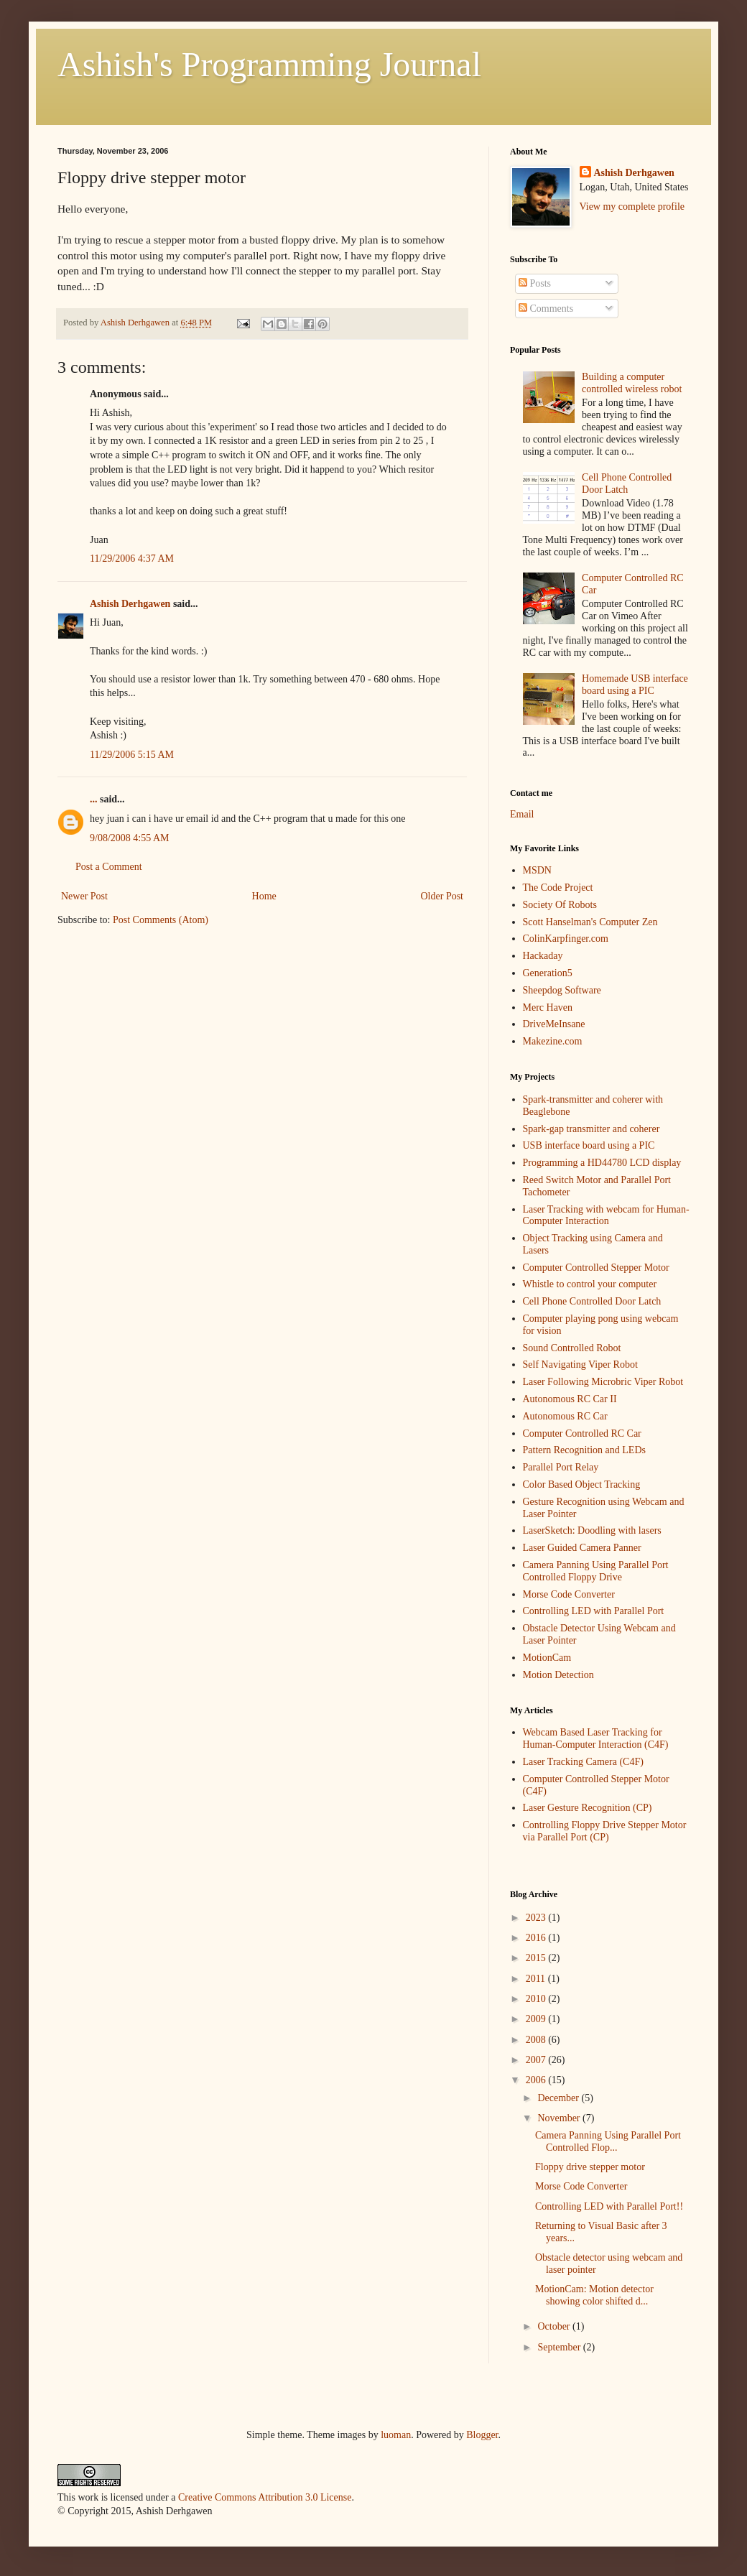  I want to click on October, so click(554, 2326).